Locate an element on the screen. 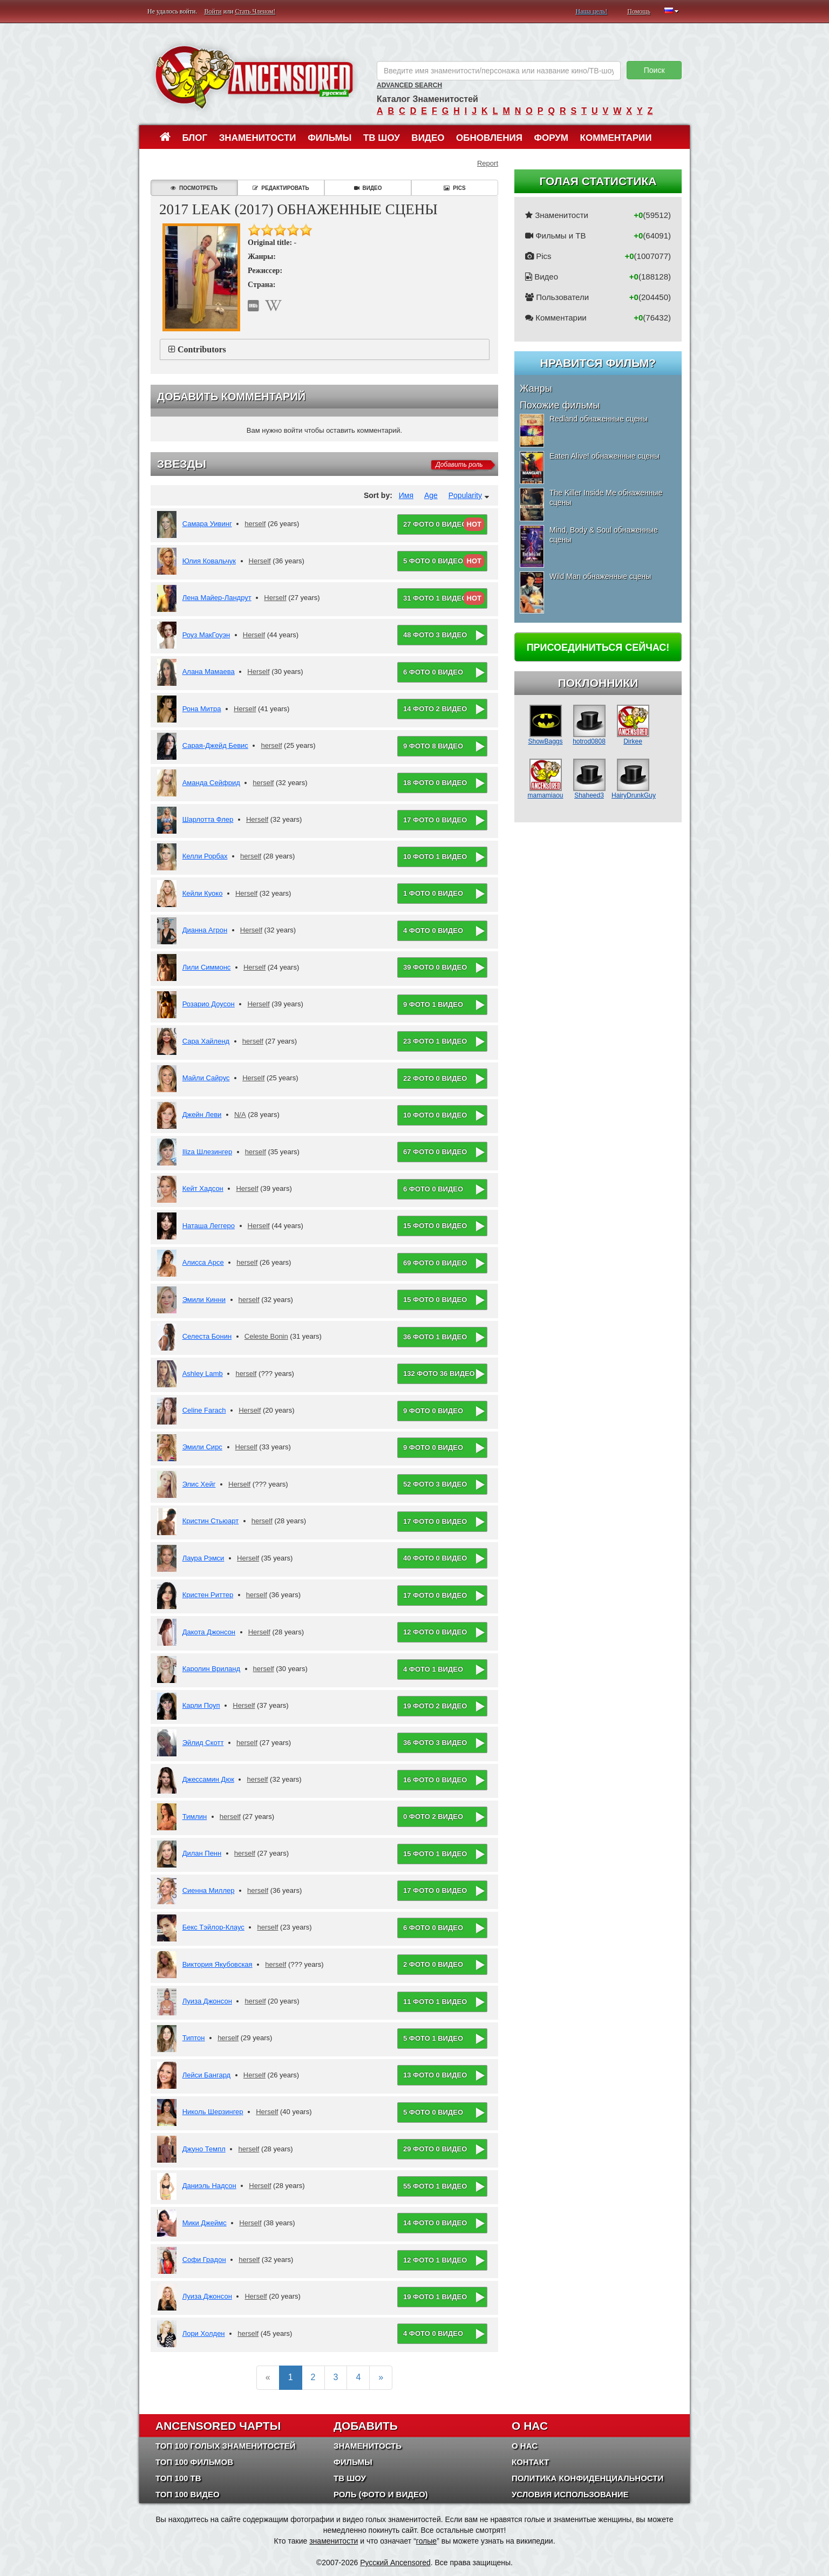 This screenshot has width=829, height=2576. Посмотреть is located at coordinates (194, 188).